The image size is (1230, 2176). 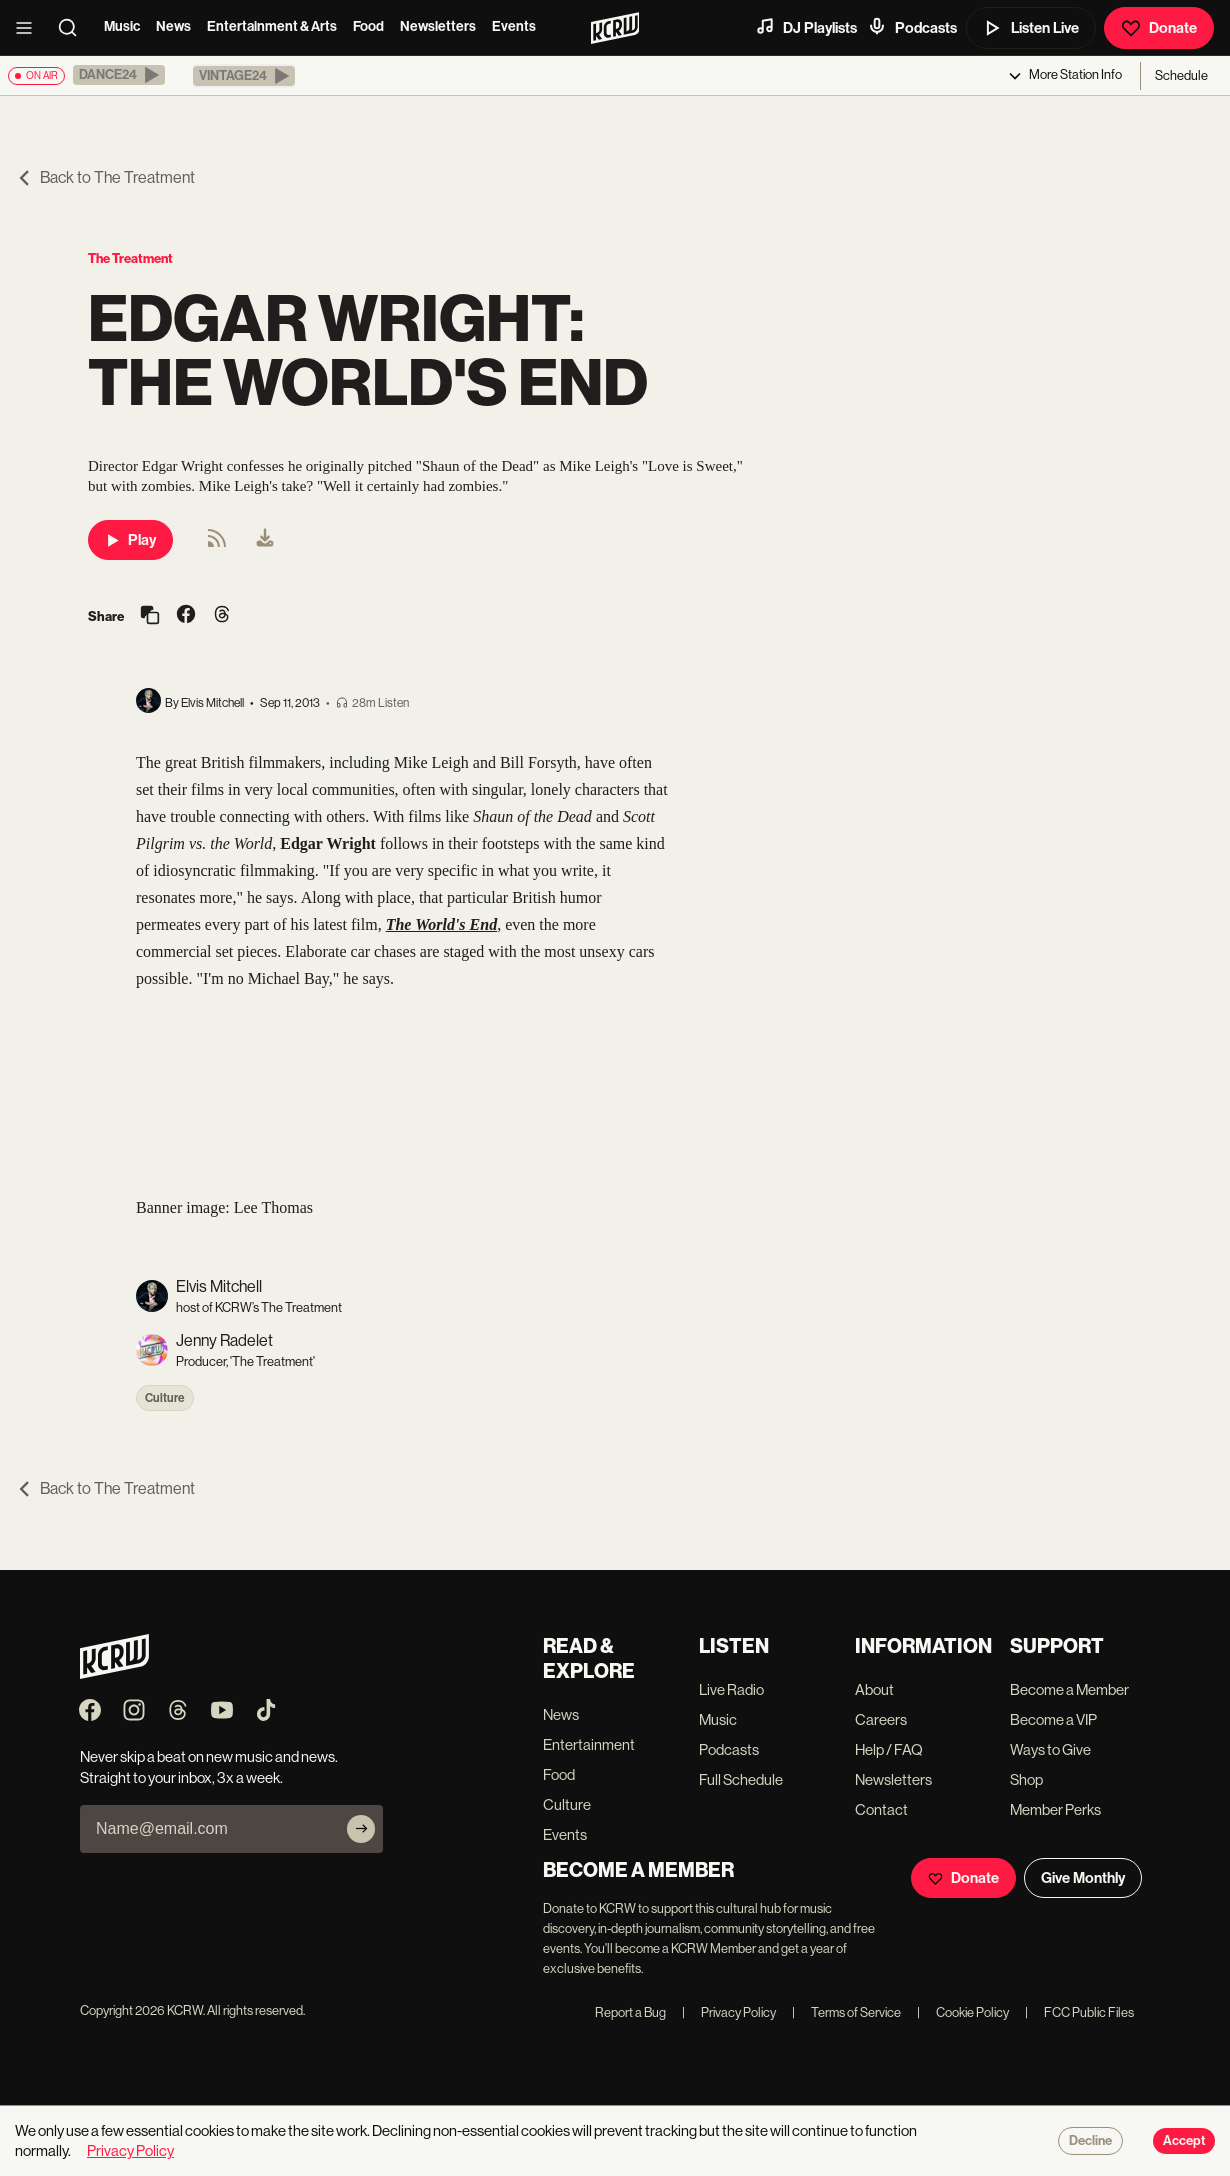 What do you see at coordinates (874, 1689) in the screenshot?
I see `About` at bounding box center [874, 1689].